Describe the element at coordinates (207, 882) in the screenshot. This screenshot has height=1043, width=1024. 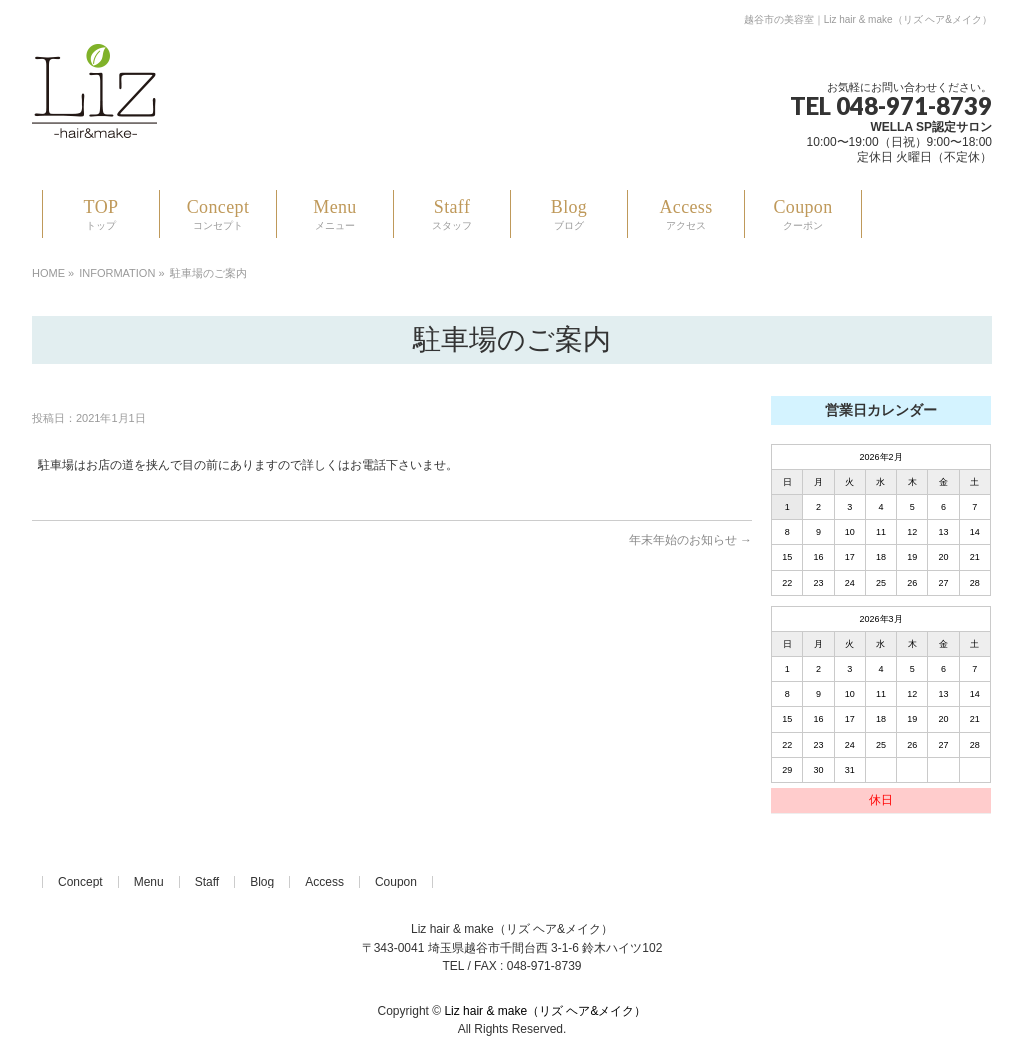
I see `Staff` at that location.